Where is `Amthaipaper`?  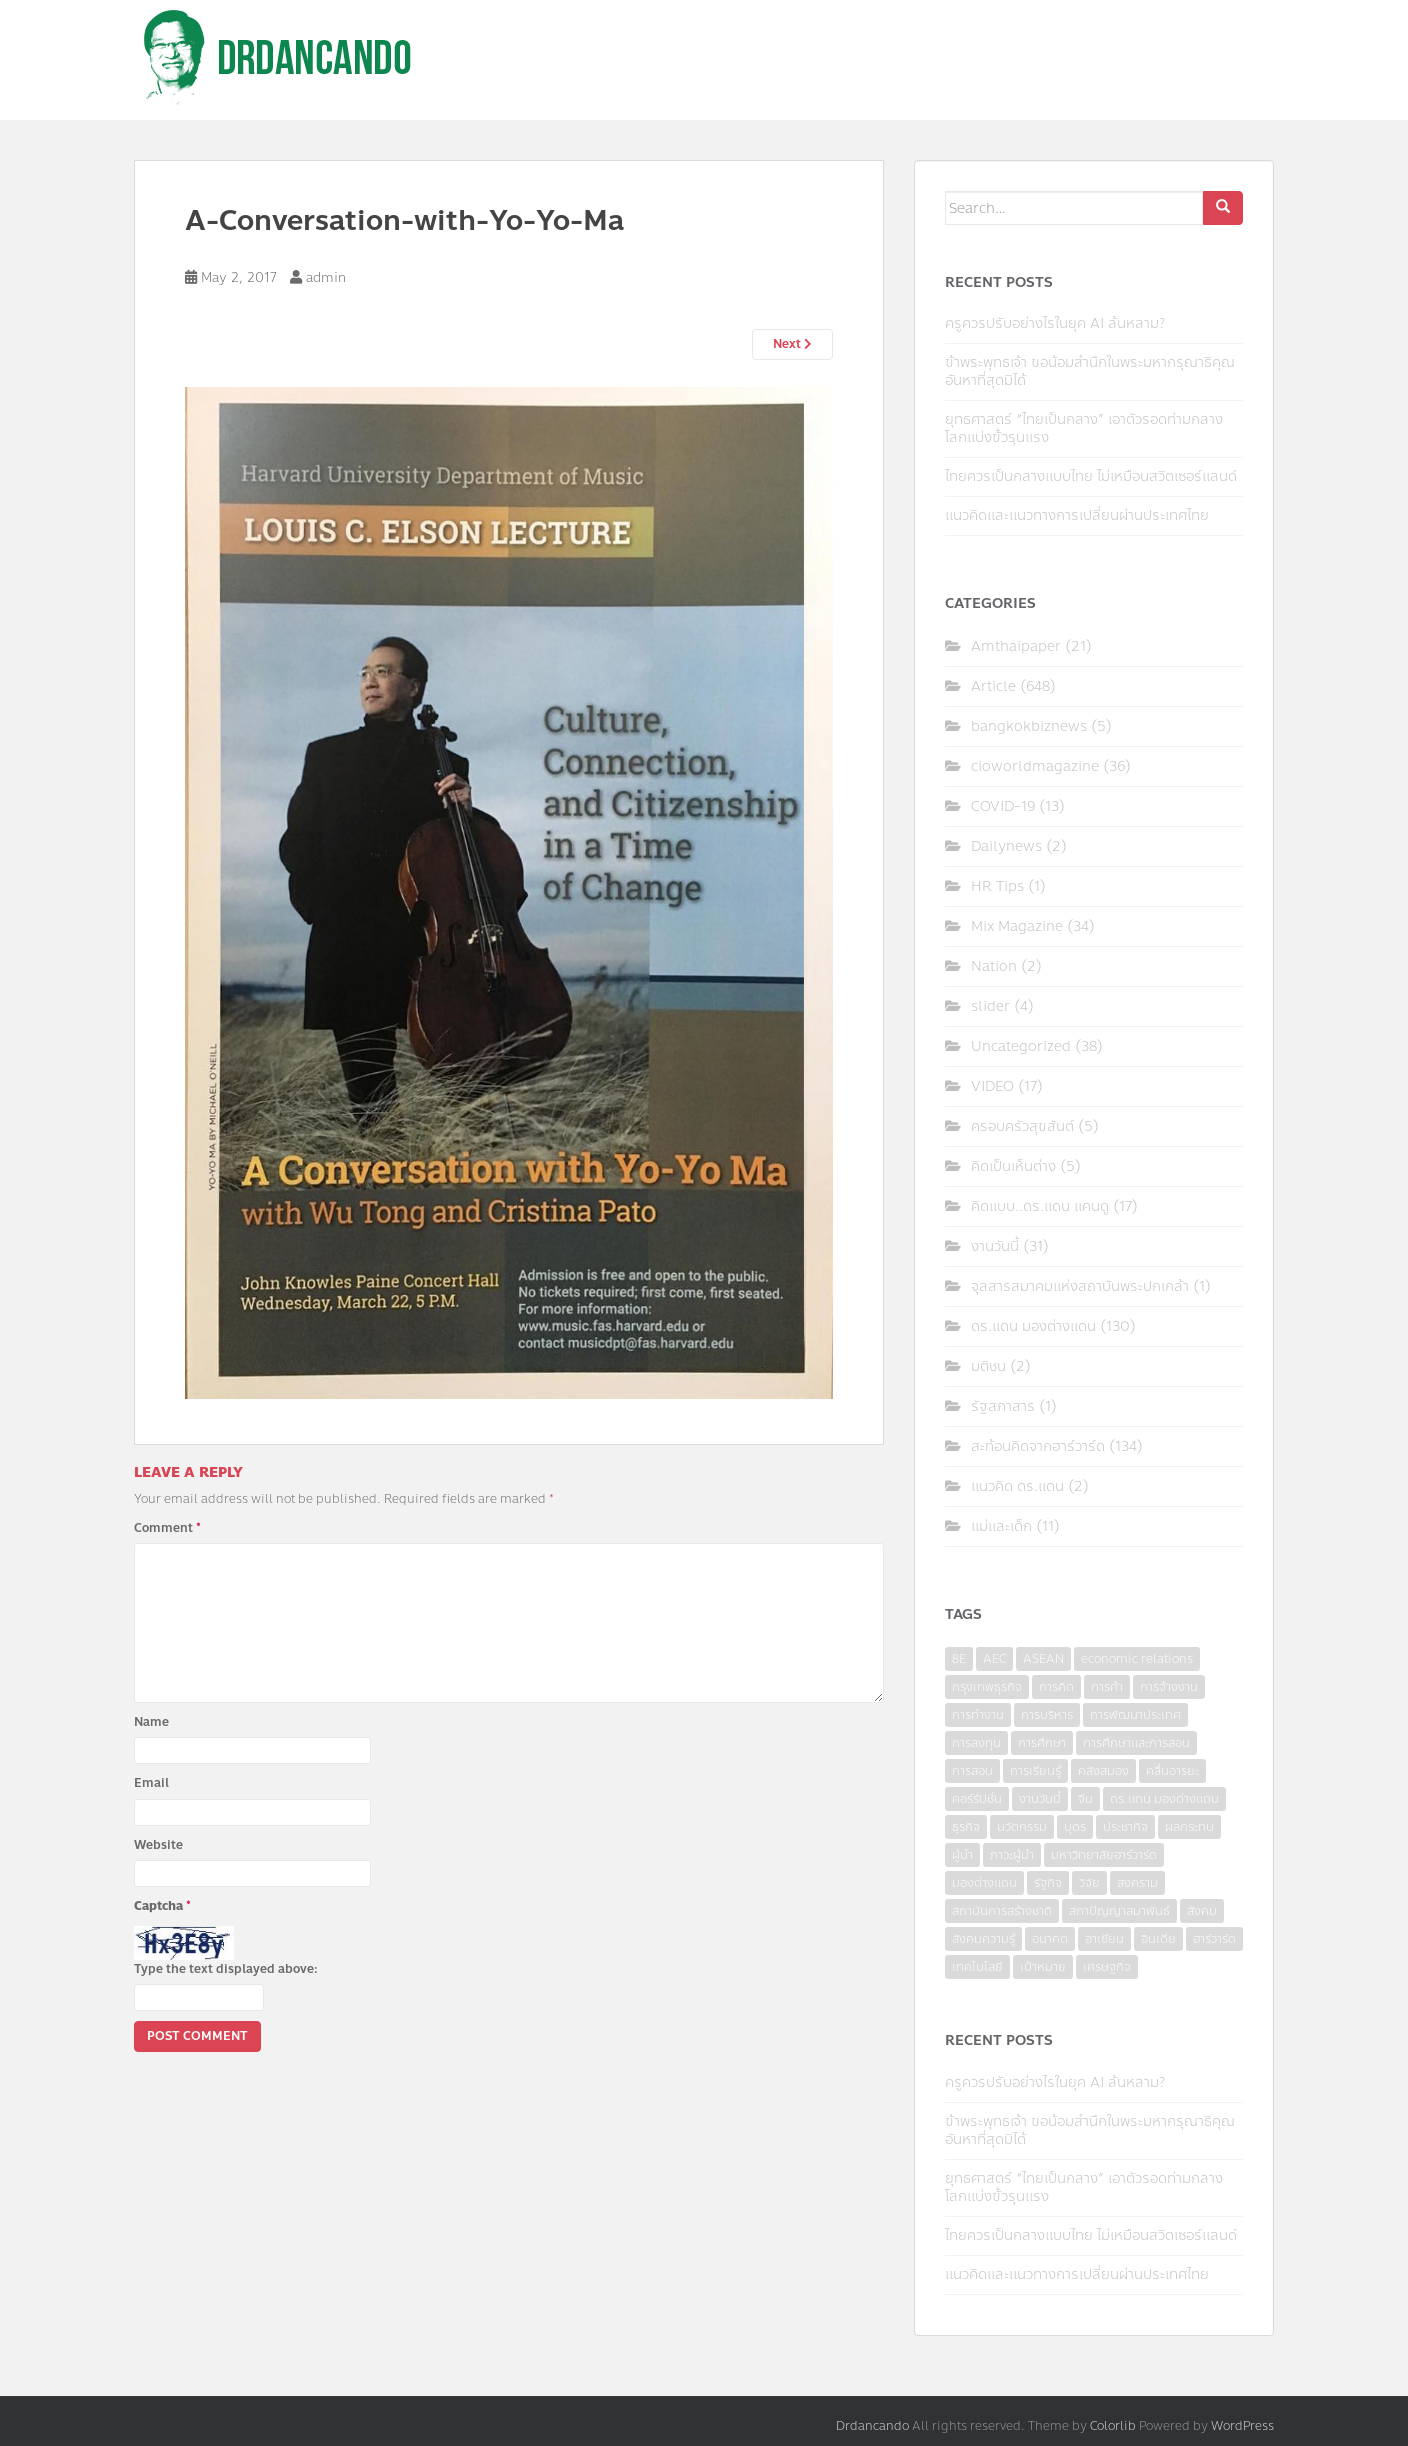 Amthaipaper is located at coordinates (1016, 646).